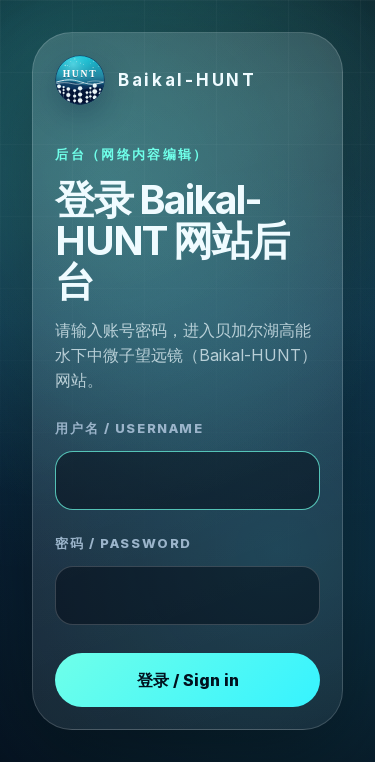 The width and height of the screenshot is (375, 762). What do you see at coordinates (123, 543) in the screenshot?
I see `密码 / Password` at bounding box center [123, 543].